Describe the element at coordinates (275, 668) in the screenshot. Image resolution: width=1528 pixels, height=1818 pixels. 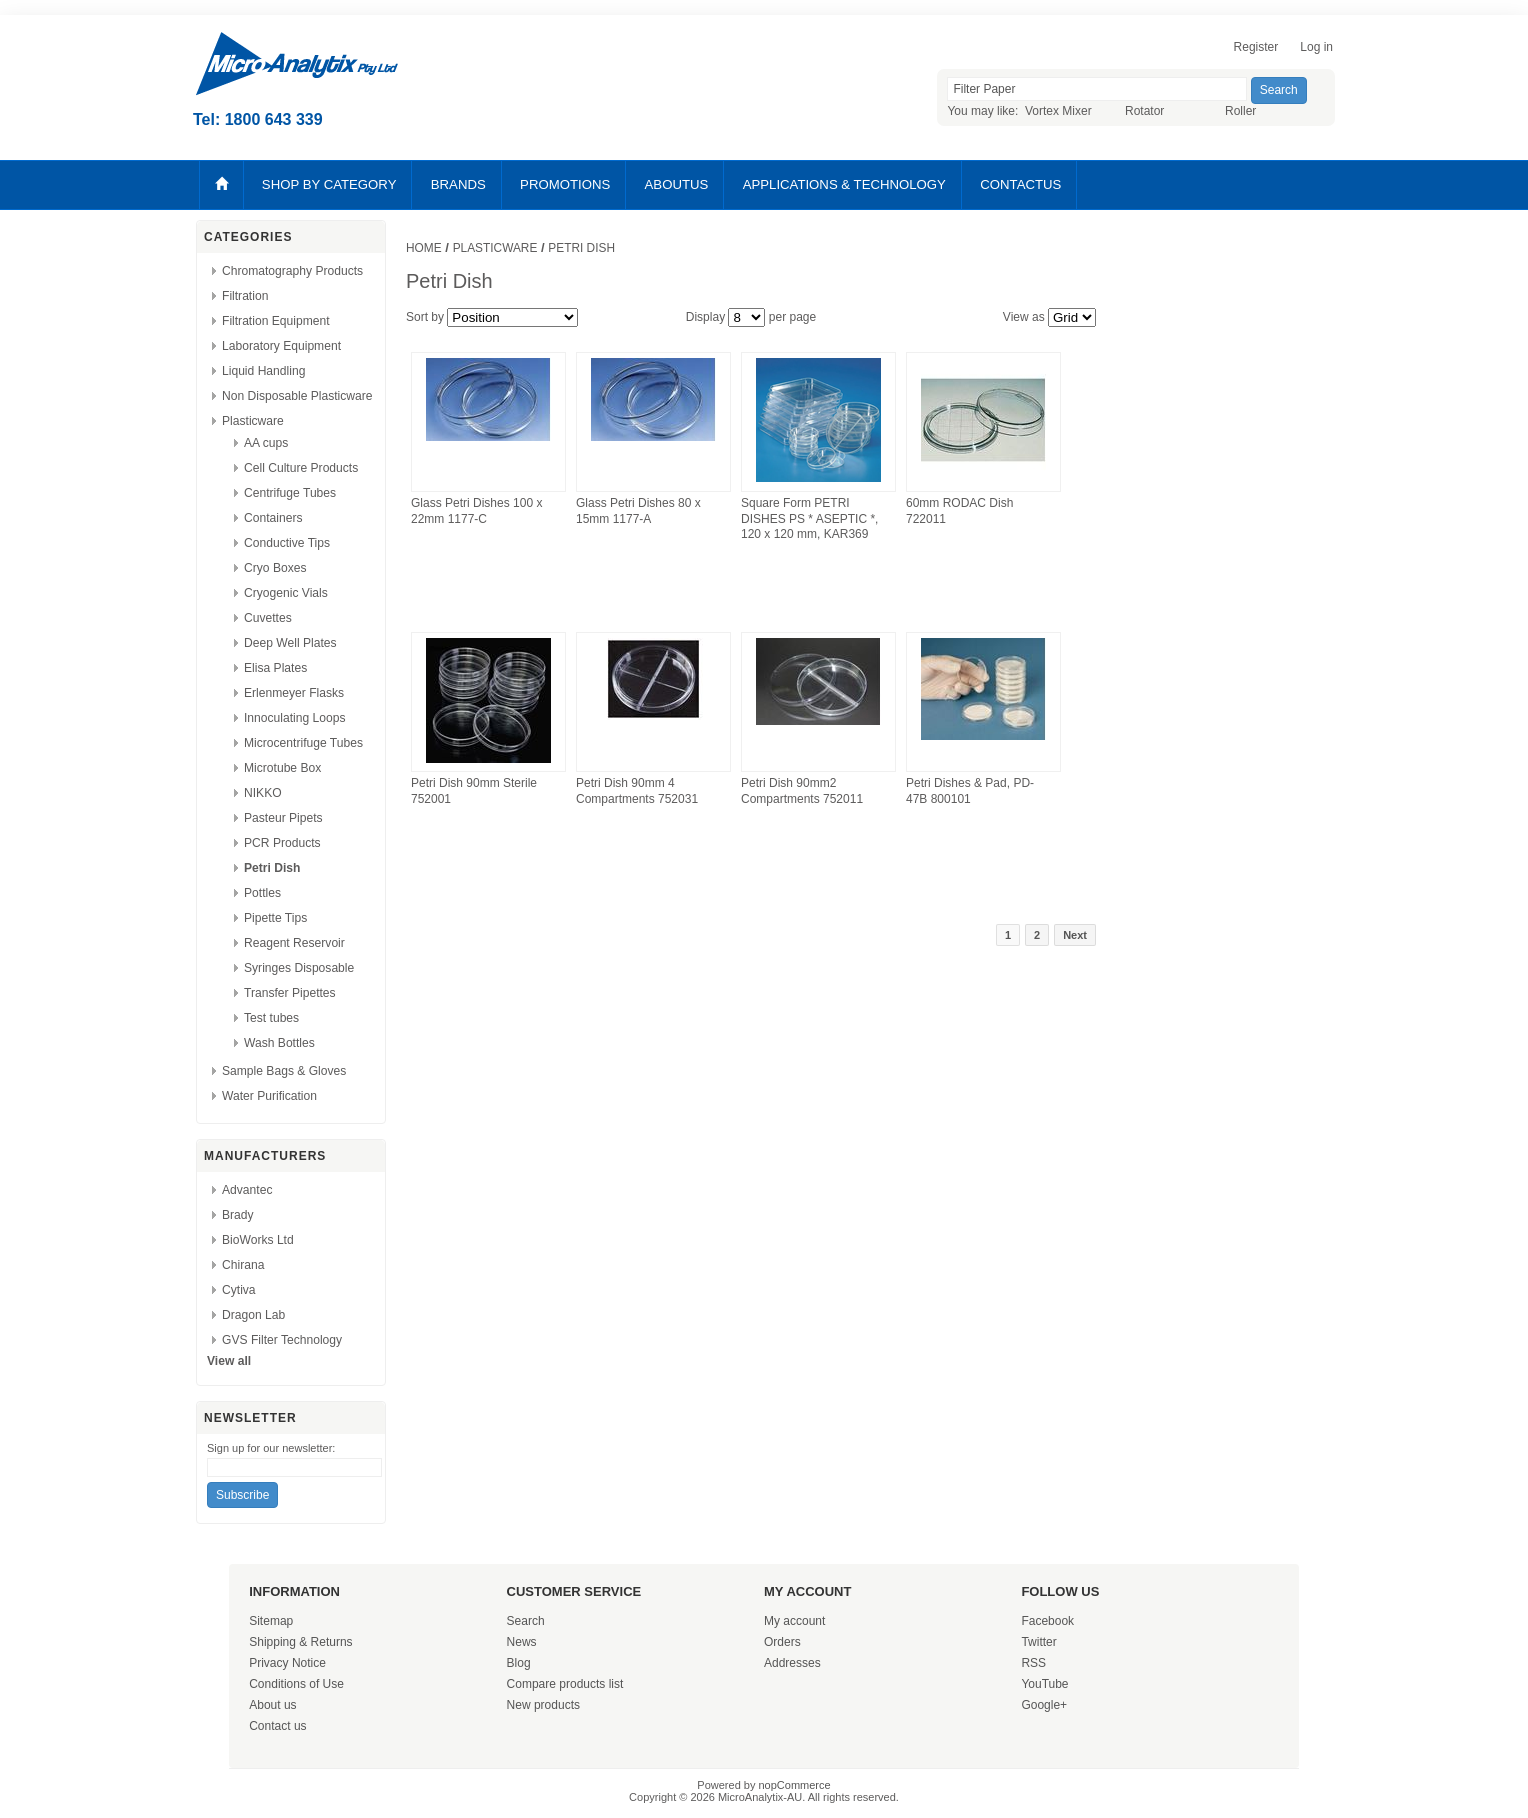
I see `Elisa Plates` at that location.